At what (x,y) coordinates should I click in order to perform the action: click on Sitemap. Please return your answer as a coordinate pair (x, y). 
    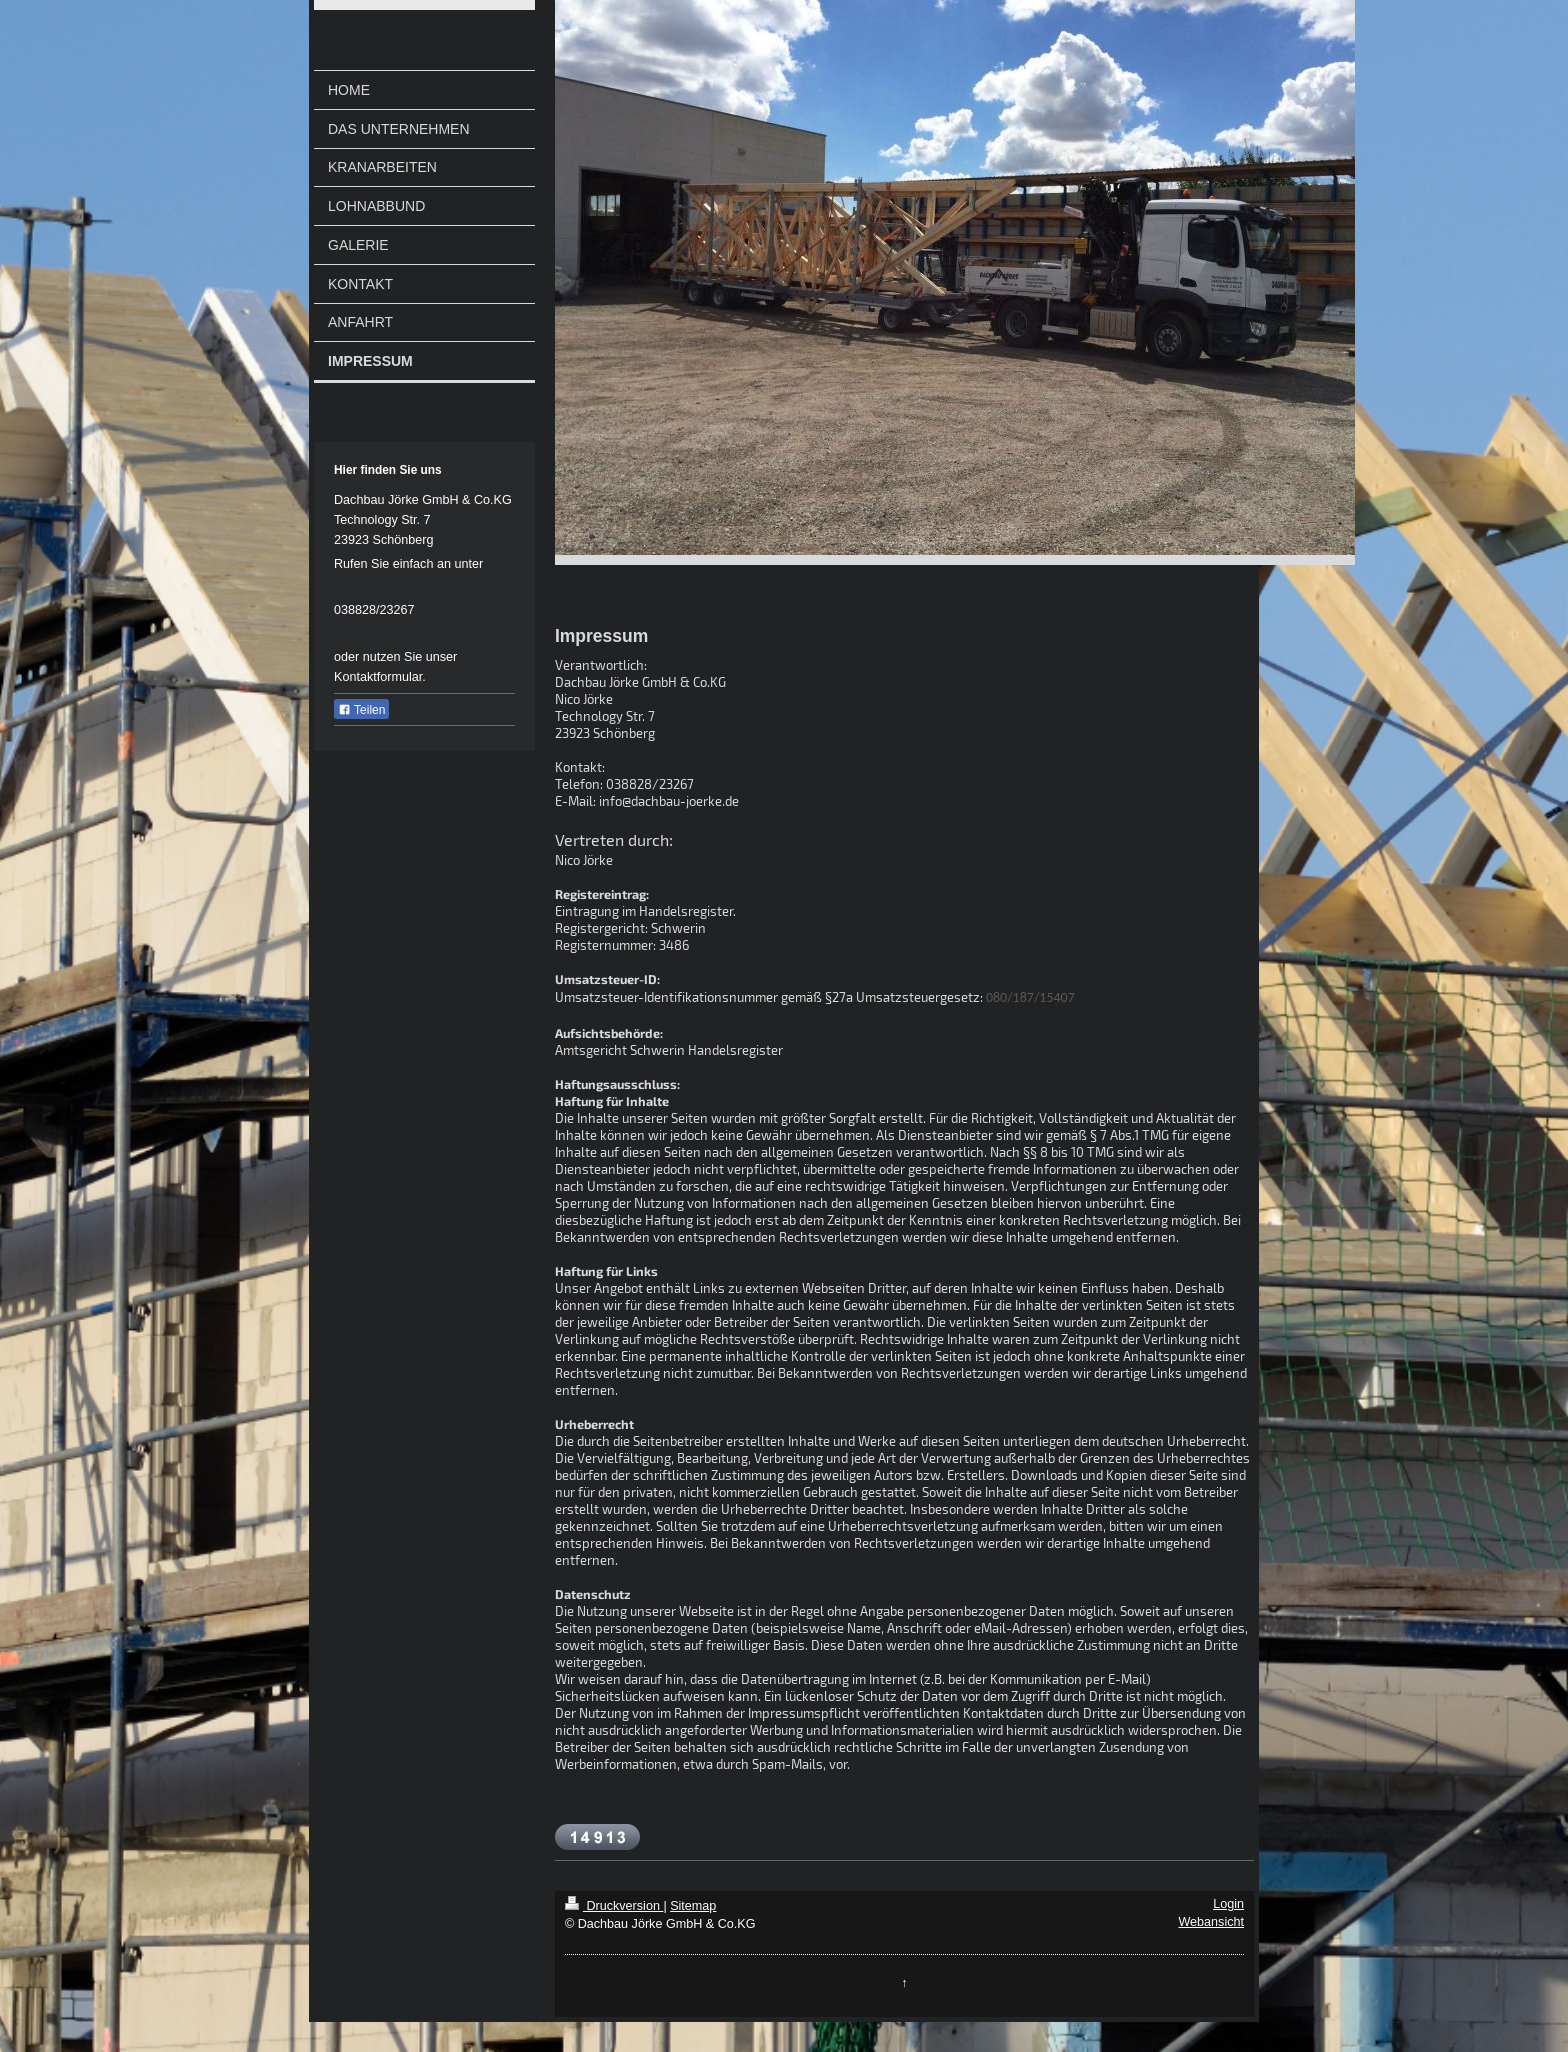
    Looking at the image, I should click on (693, 1906).